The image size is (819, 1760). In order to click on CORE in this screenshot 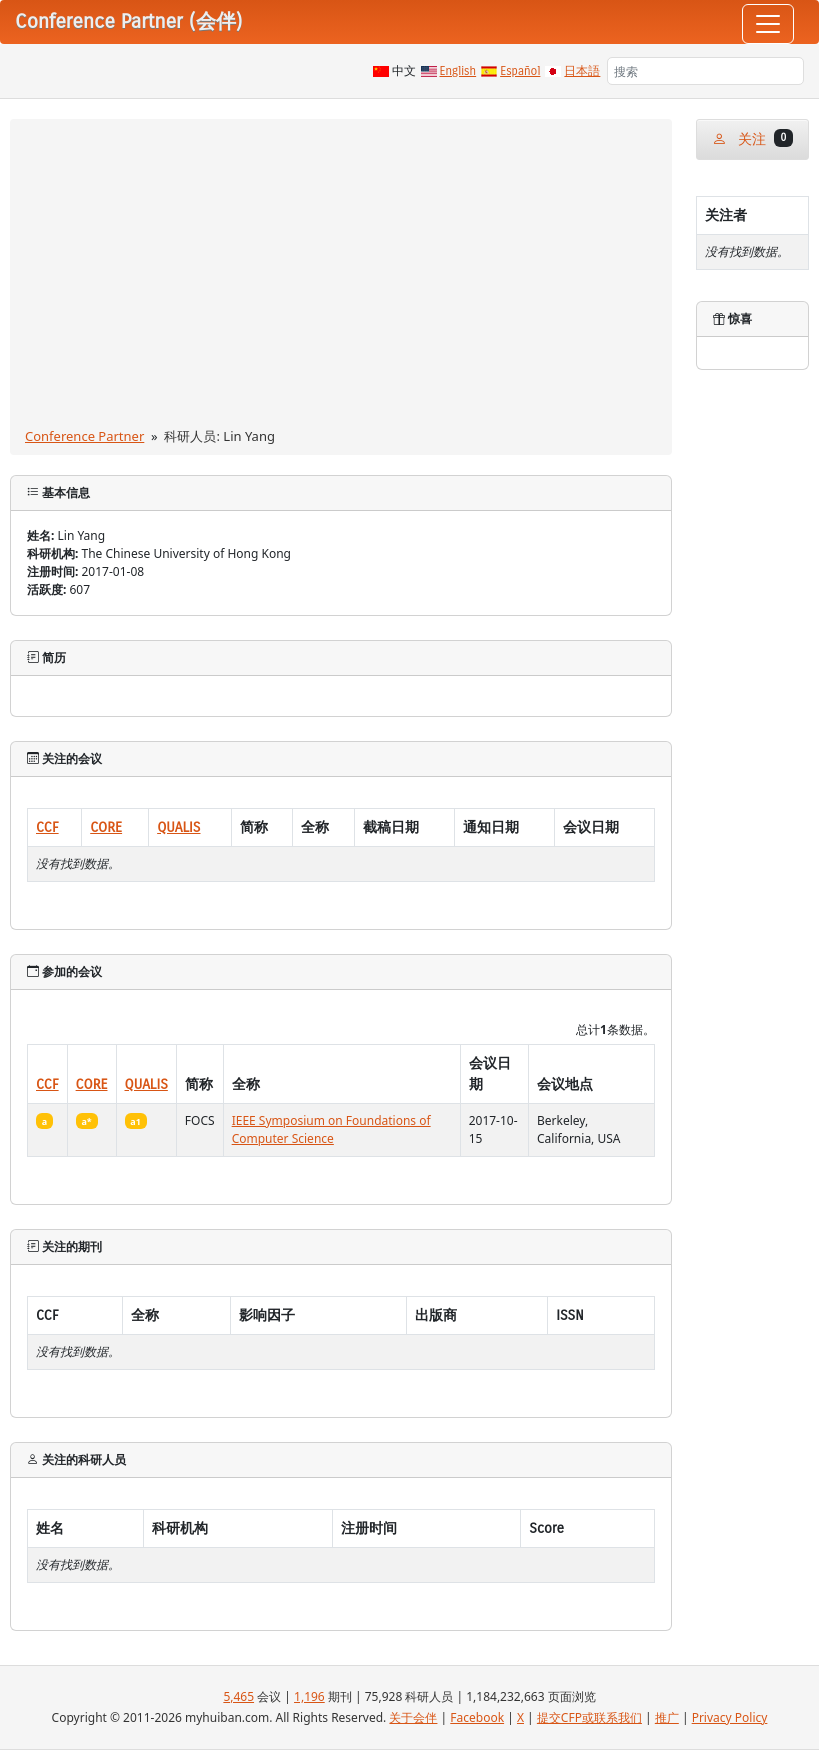, I will do `click(106, 827)`.